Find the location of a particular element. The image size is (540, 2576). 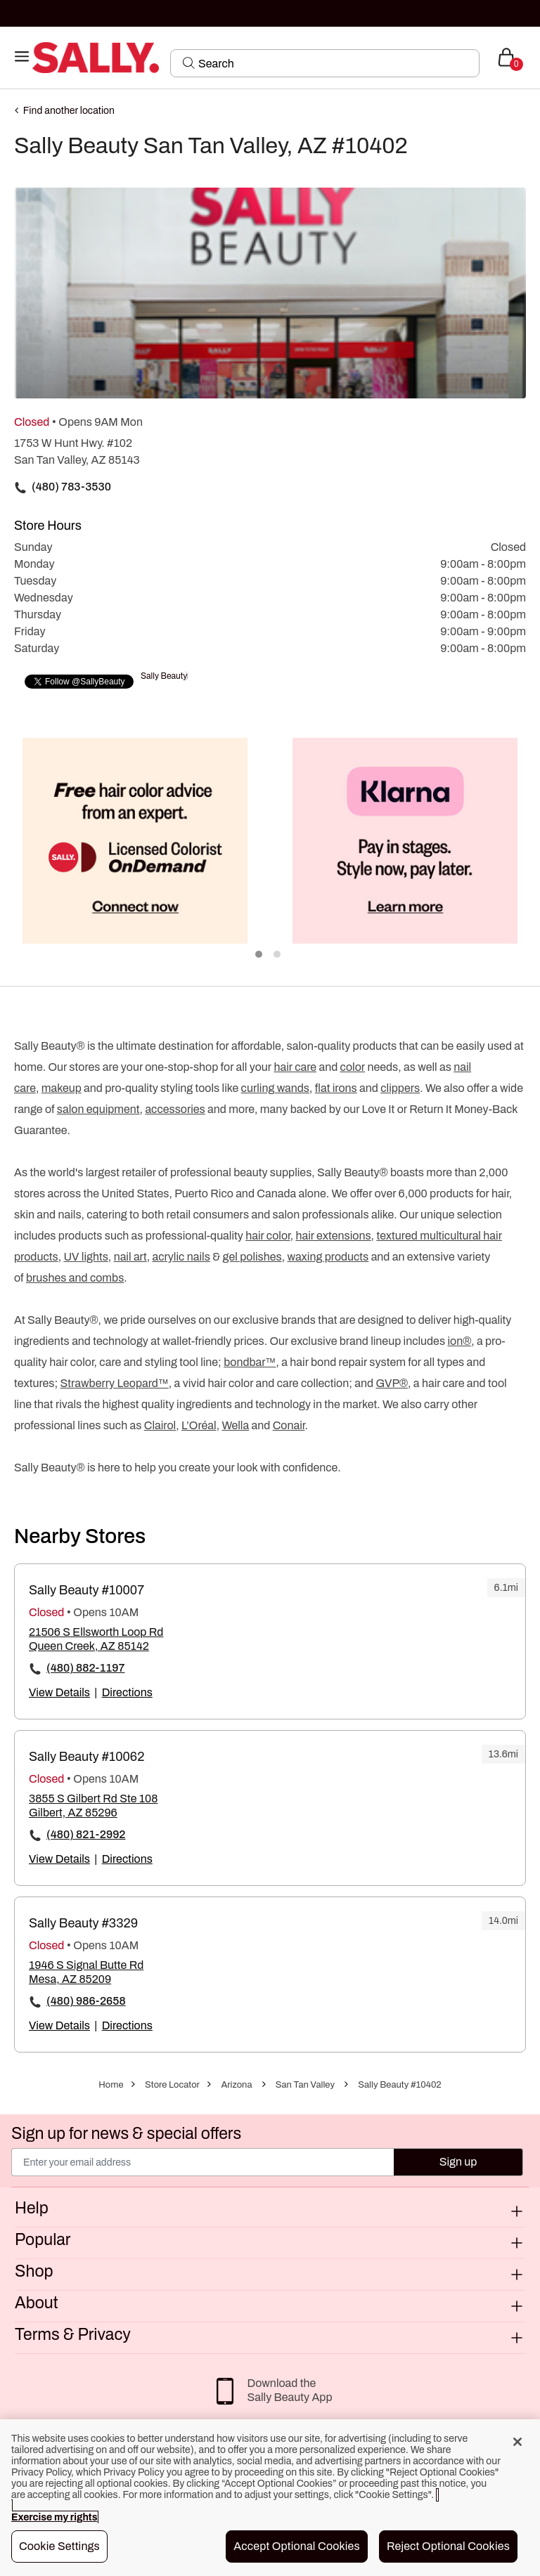

curling wands is located at coordinates (275, 1088).